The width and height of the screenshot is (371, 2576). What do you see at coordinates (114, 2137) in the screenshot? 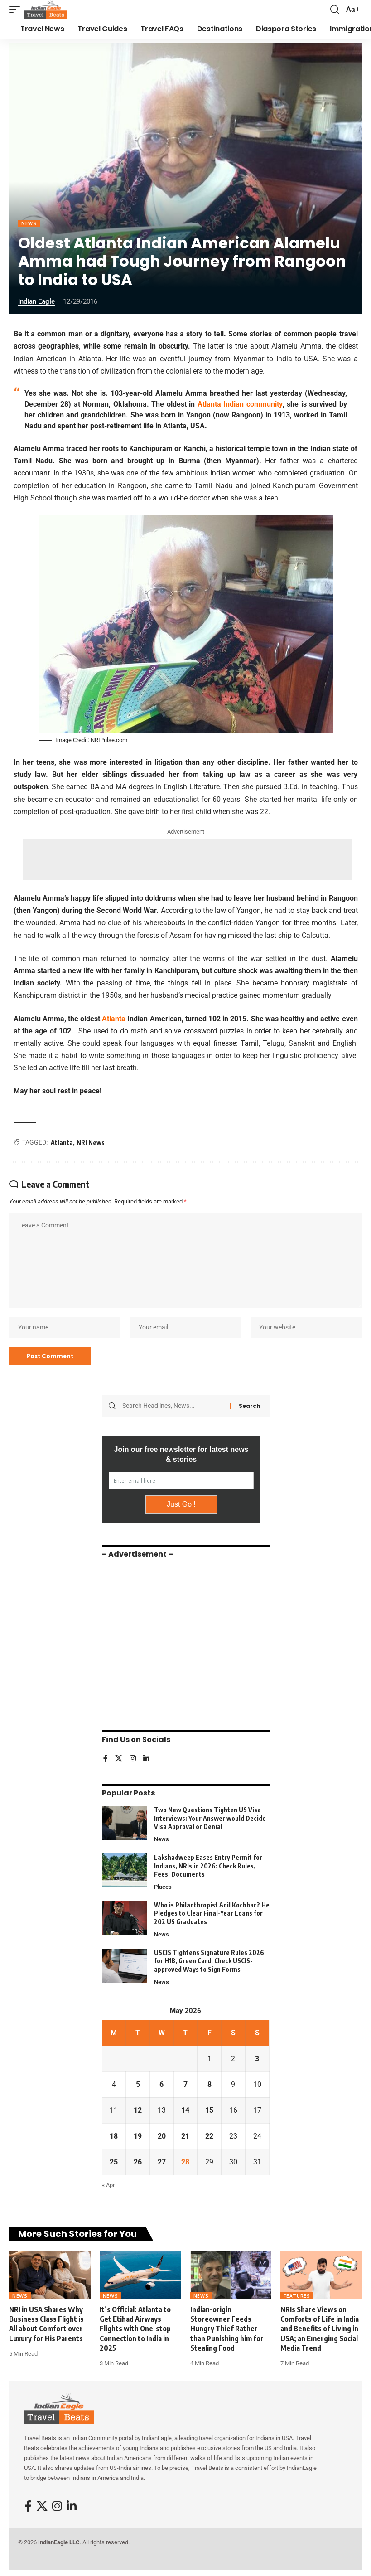
I see `18 [Posts published on May 18, 2026]` at bounding box center [114, 2137].